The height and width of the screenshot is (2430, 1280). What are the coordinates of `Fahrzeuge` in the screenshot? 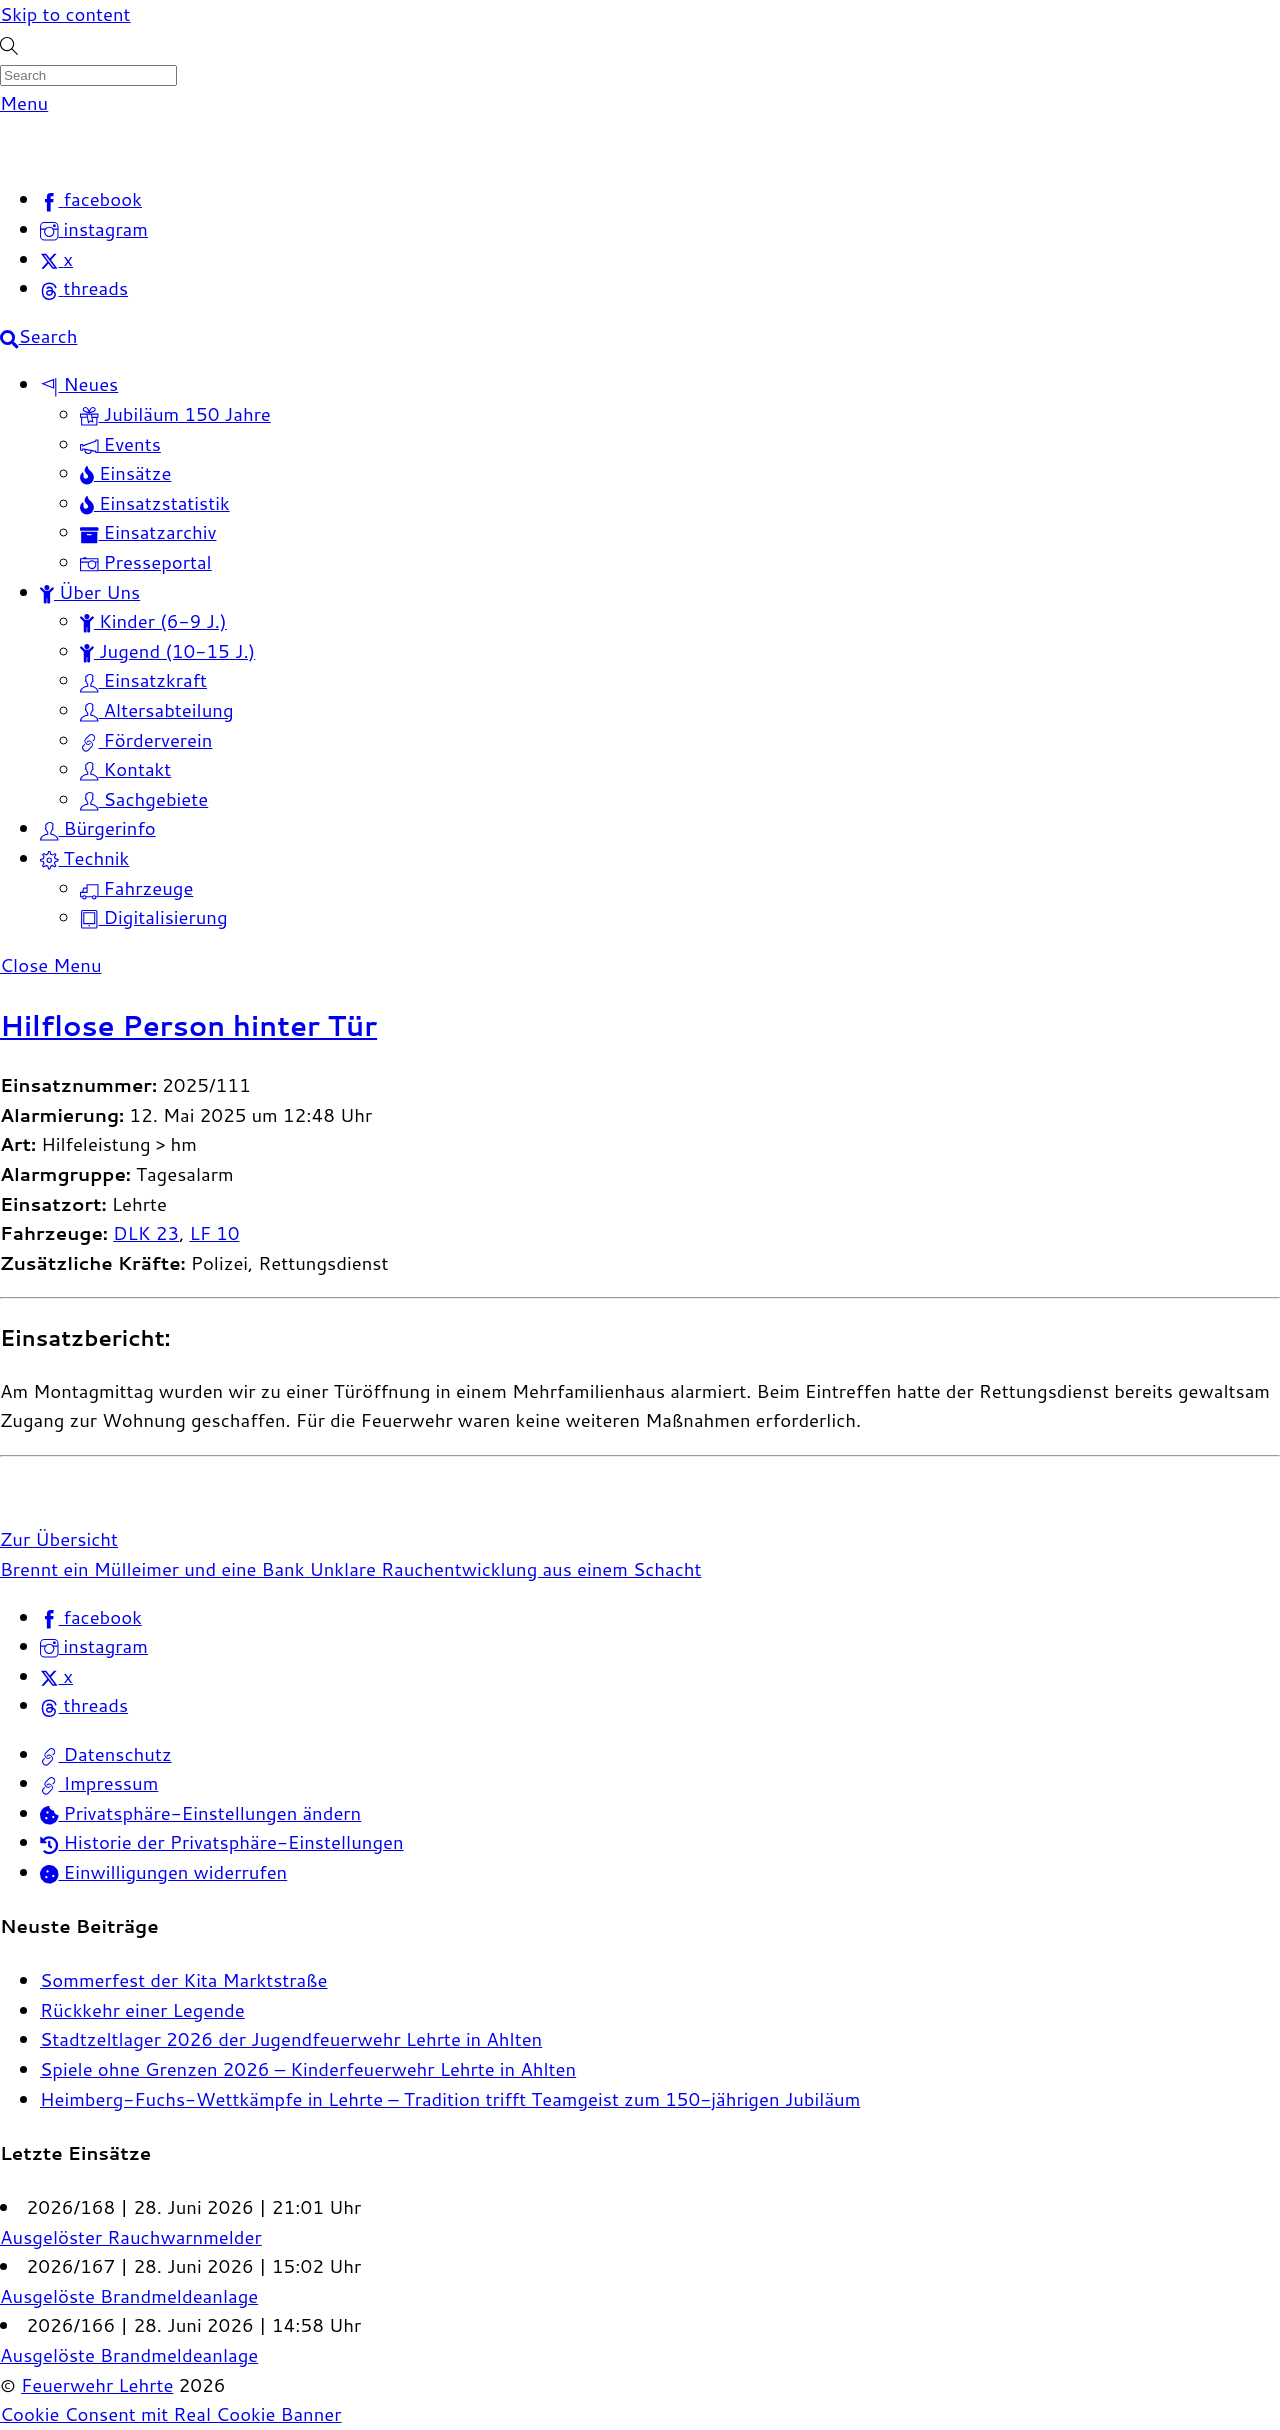 It's located at (136, 888).